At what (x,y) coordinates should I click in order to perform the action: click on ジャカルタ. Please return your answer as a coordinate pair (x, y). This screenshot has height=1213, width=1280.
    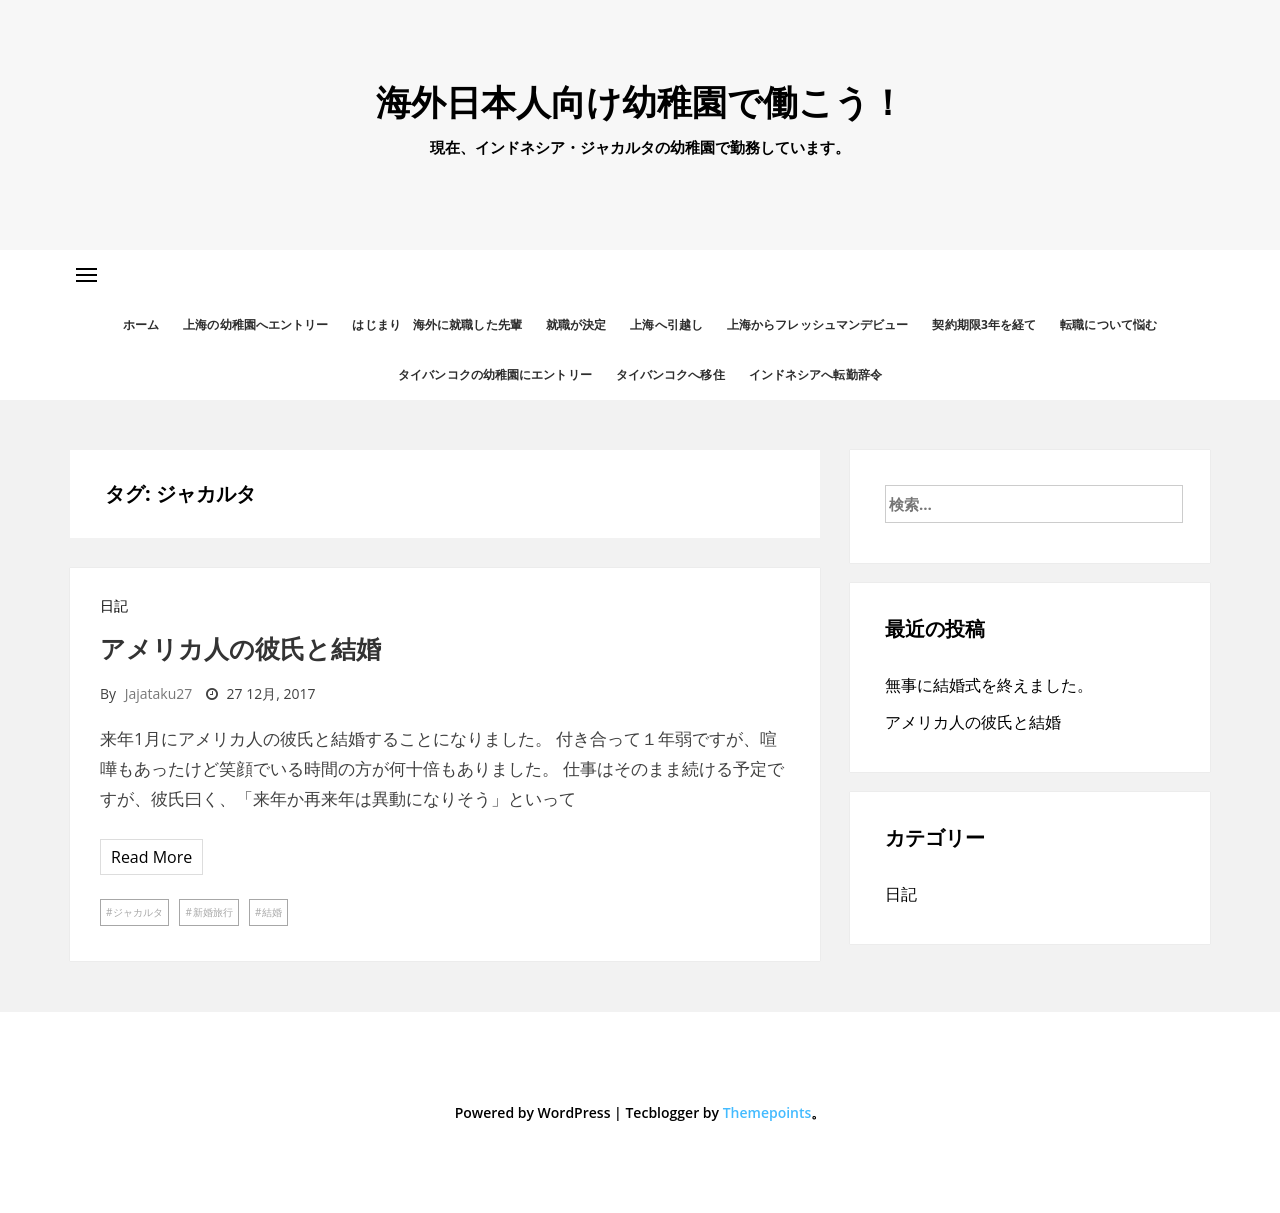
    Looking at the image, I should click on (138, 912).